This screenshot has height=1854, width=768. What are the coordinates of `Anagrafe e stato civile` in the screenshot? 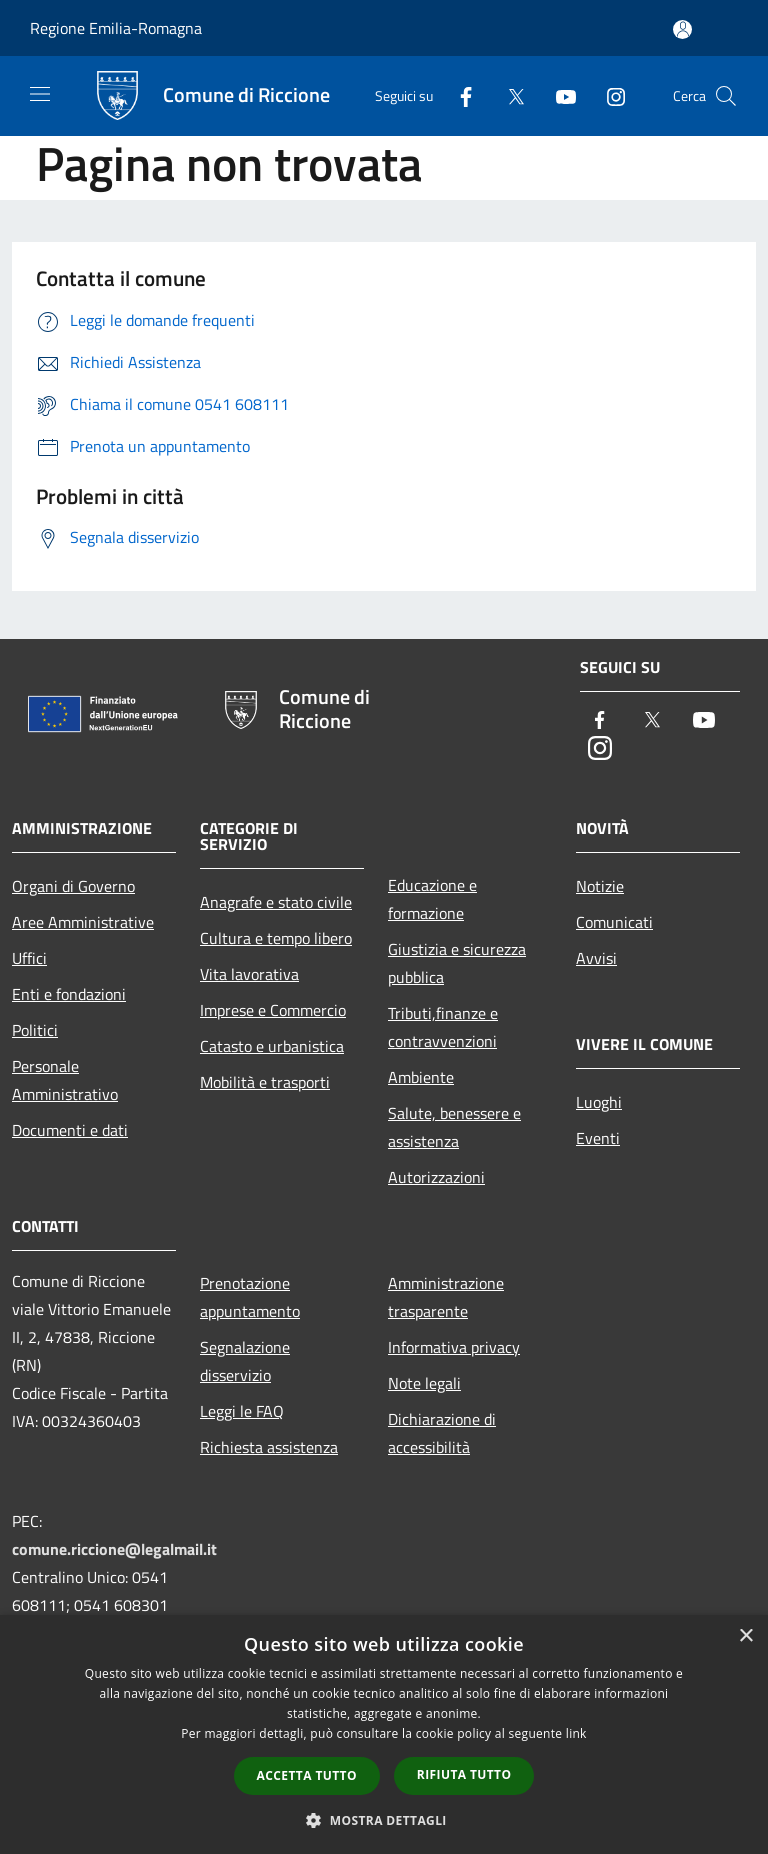 It's located at (276, 902).